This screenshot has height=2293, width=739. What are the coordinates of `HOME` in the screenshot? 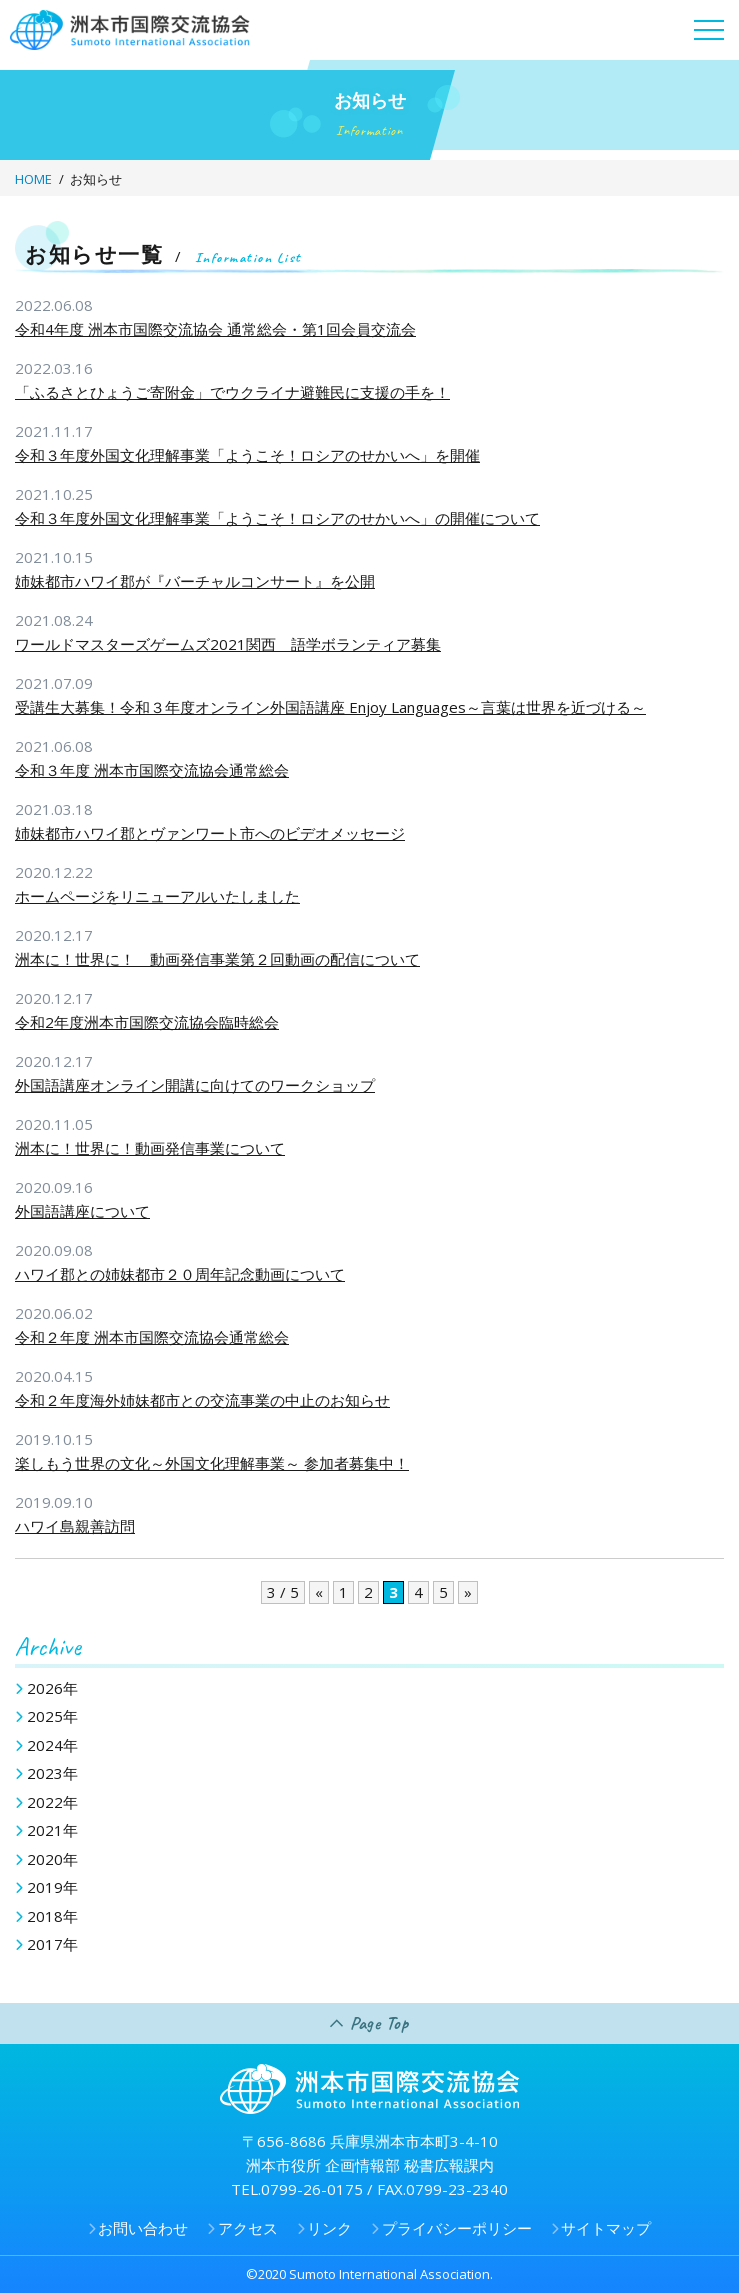 It's located at (33, 179).